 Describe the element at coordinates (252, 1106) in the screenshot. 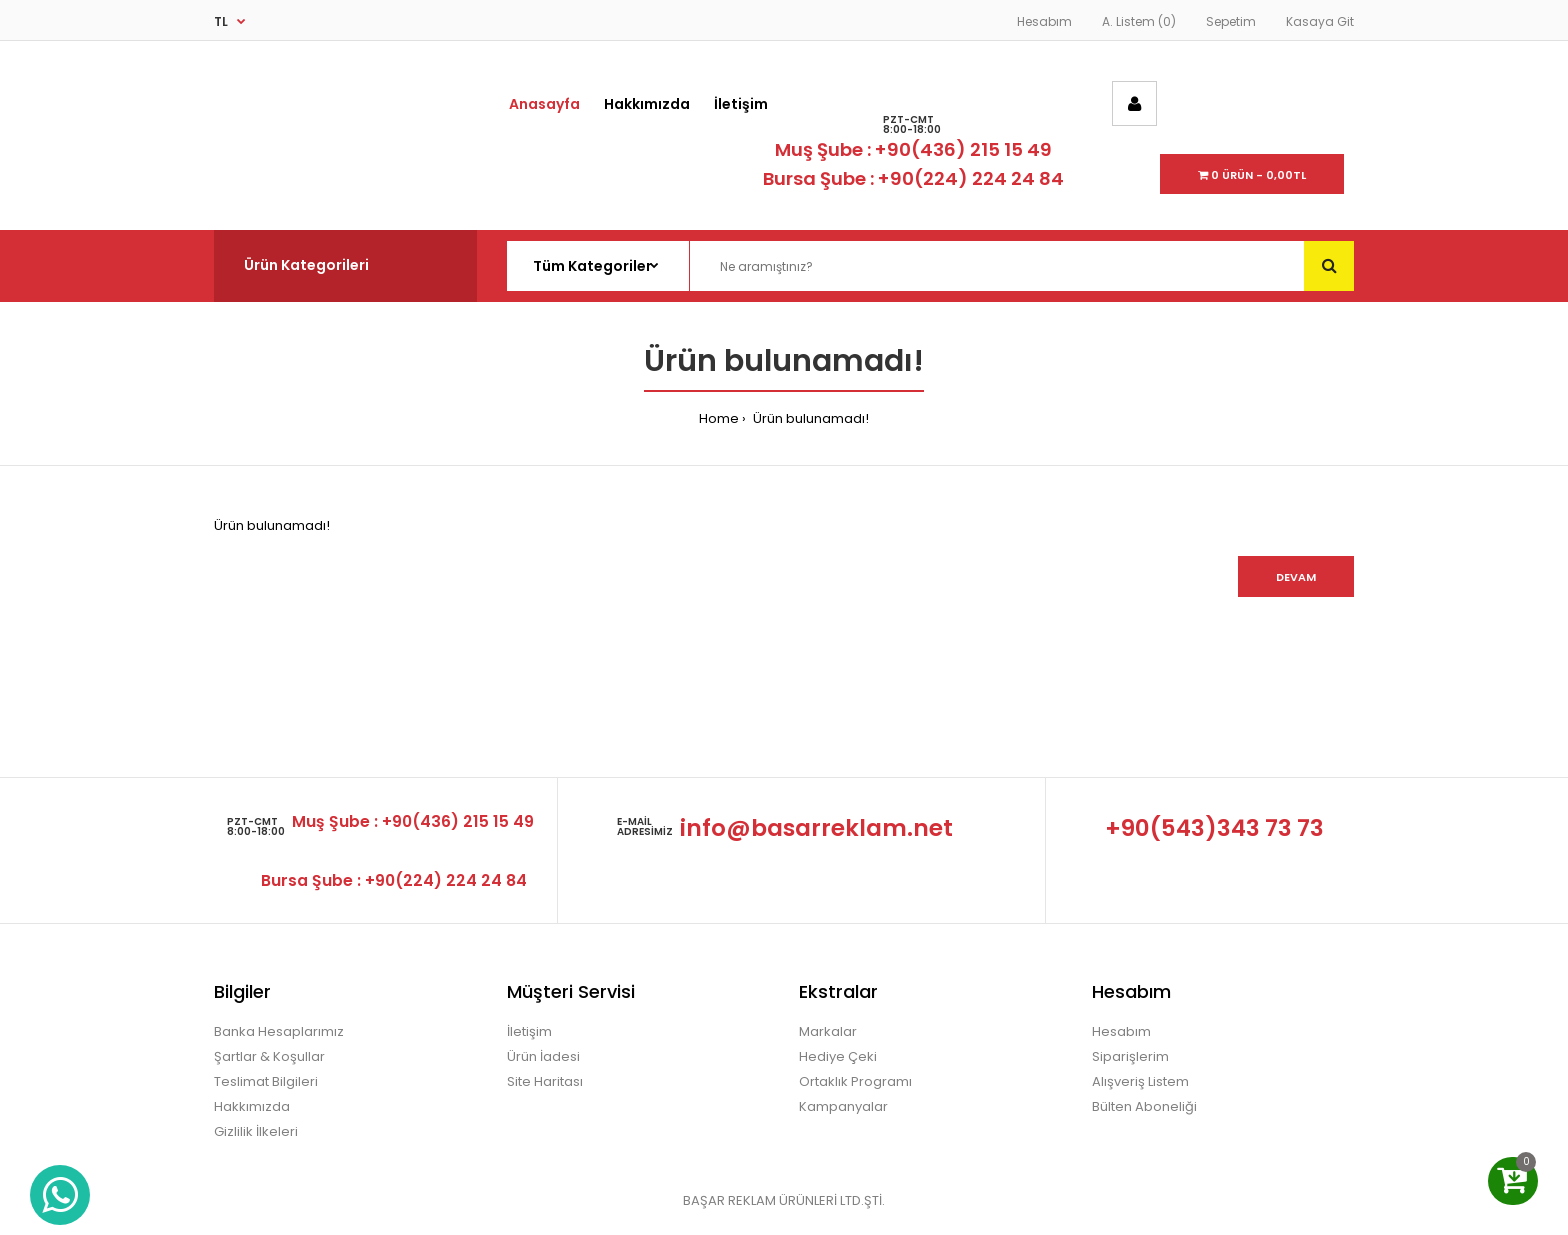

I see `Hakkımızda` at that location.